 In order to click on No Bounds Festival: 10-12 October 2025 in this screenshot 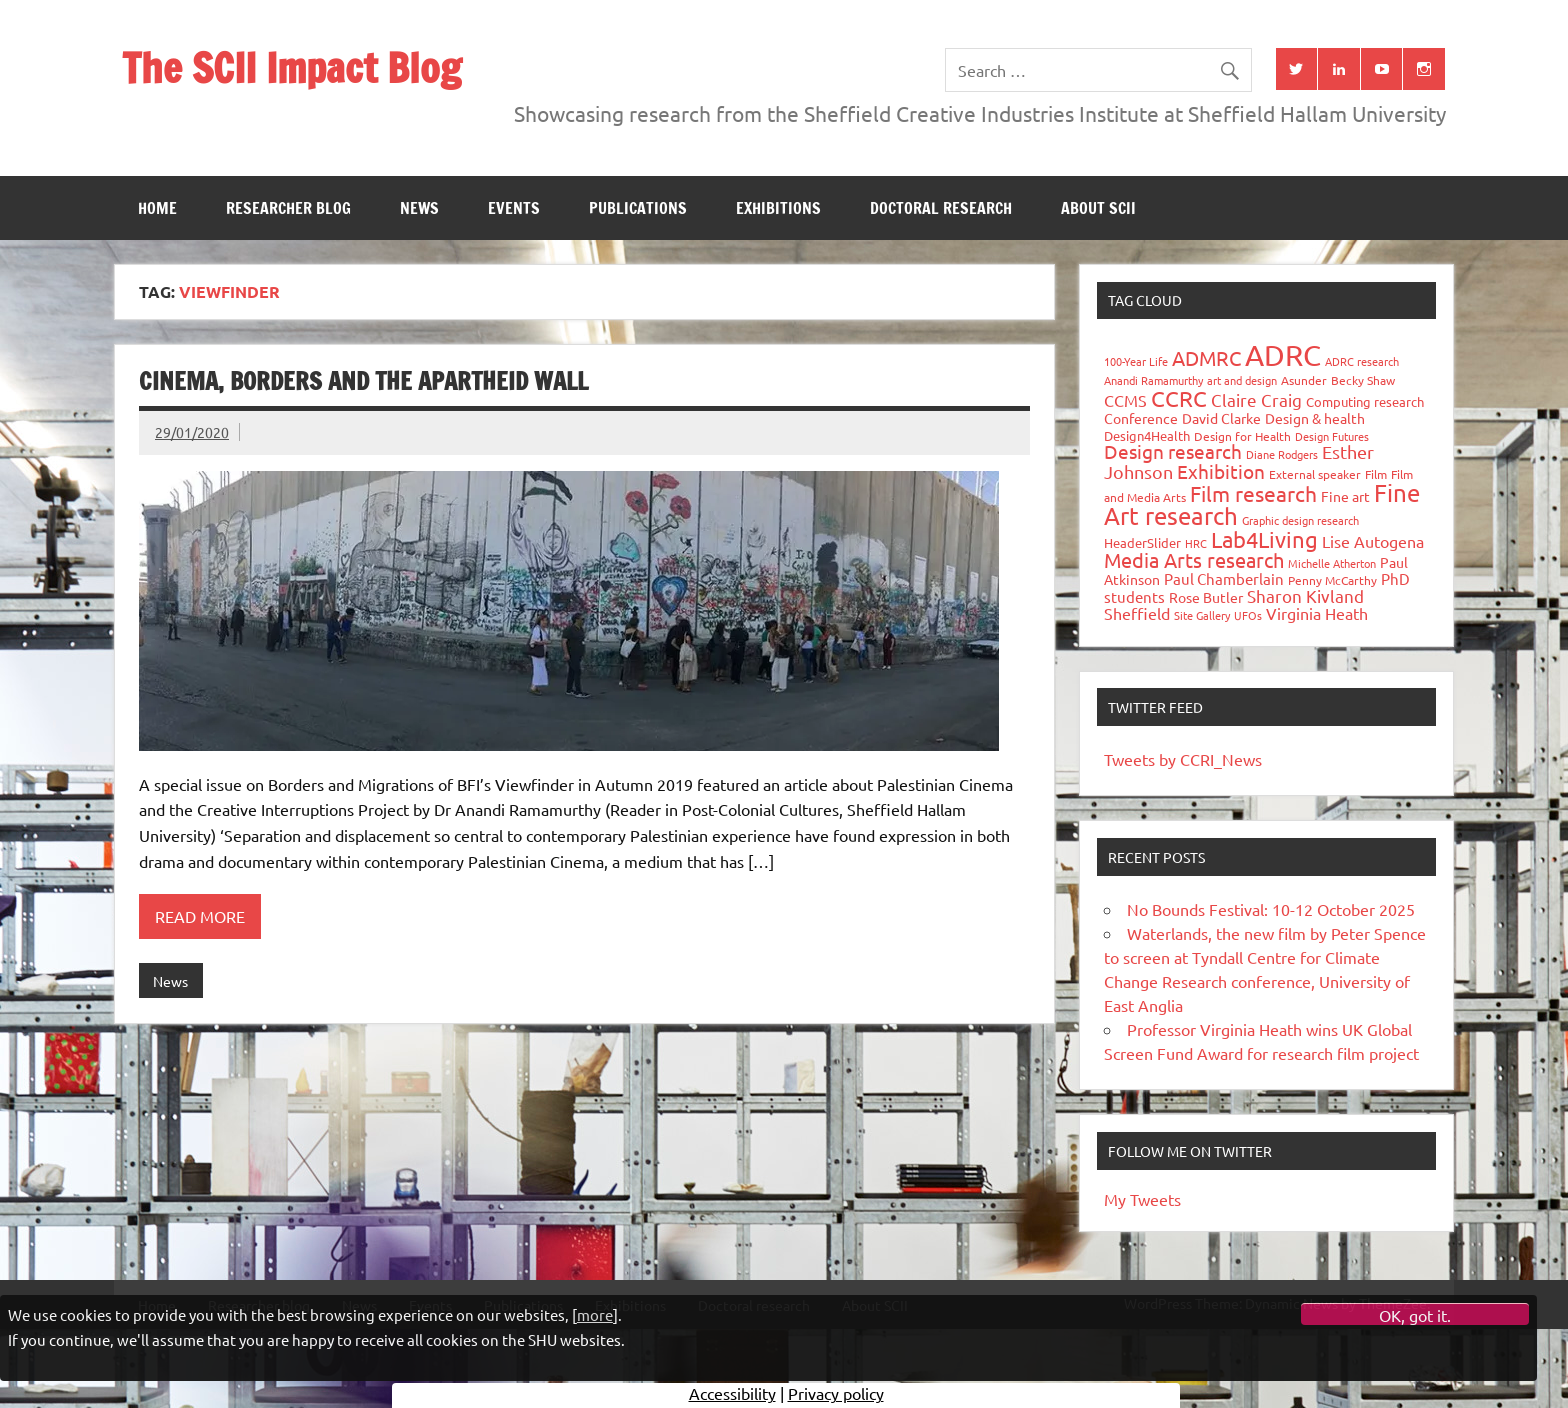, I will do `click(1271, 909)`.